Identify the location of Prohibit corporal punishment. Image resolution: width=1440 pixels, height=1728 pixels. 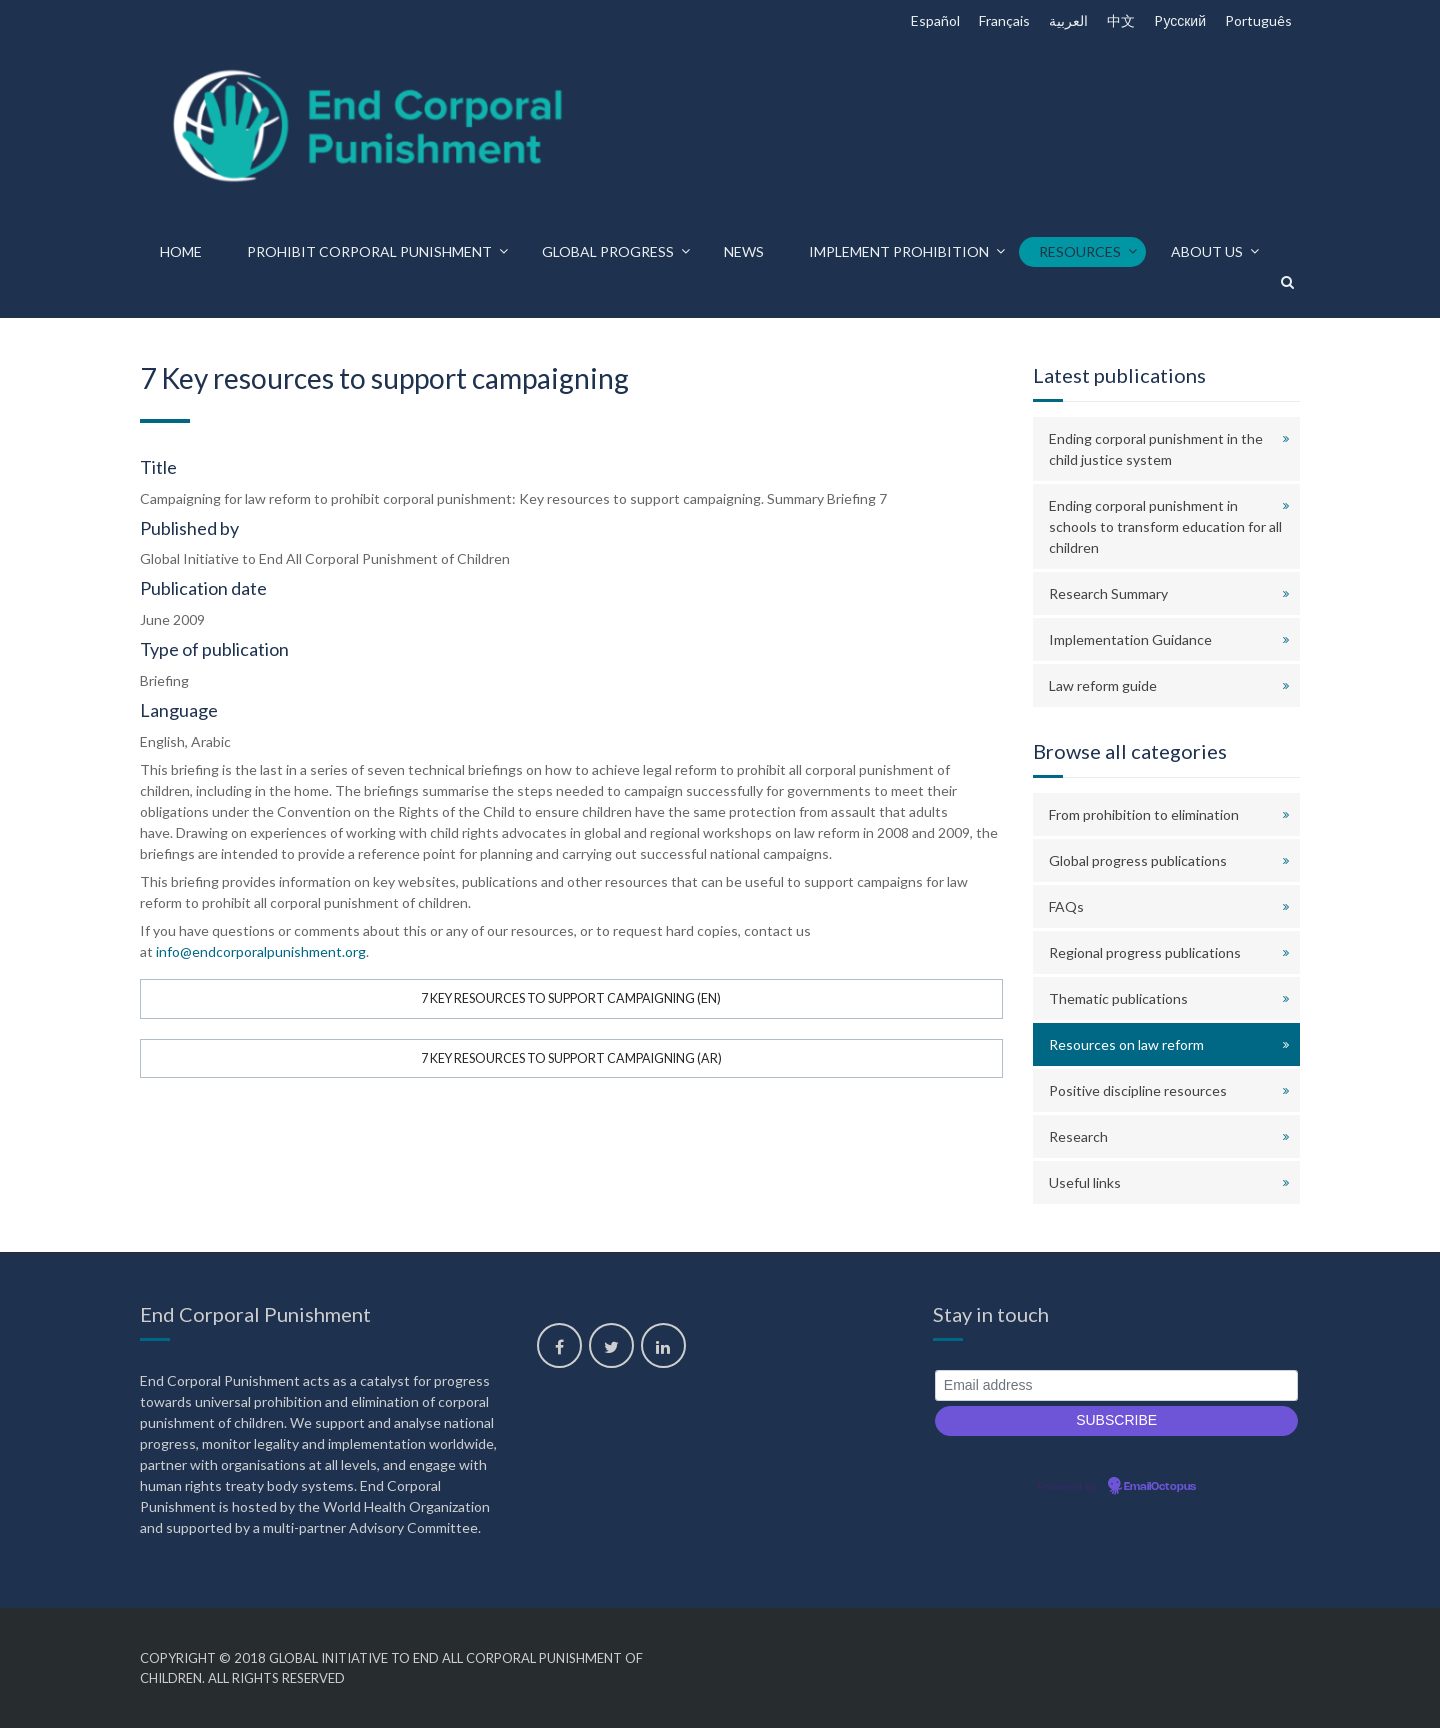
(369, 251).